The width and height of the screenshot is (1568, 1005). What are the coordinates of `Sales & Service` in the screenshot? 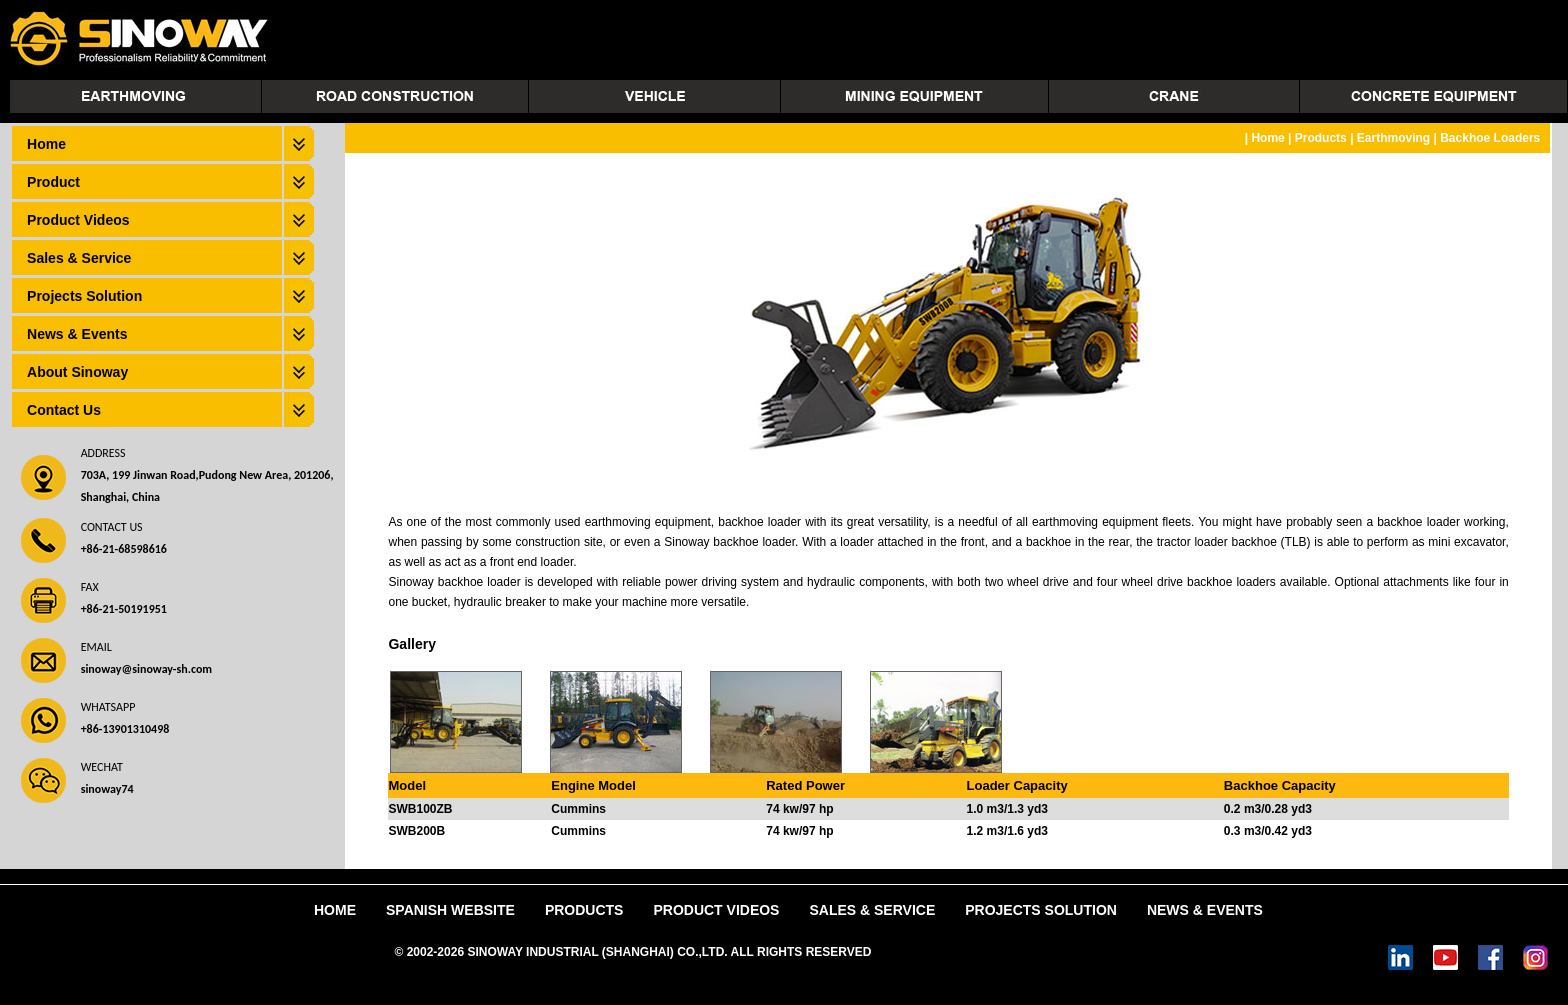 It's located at (79, 258).